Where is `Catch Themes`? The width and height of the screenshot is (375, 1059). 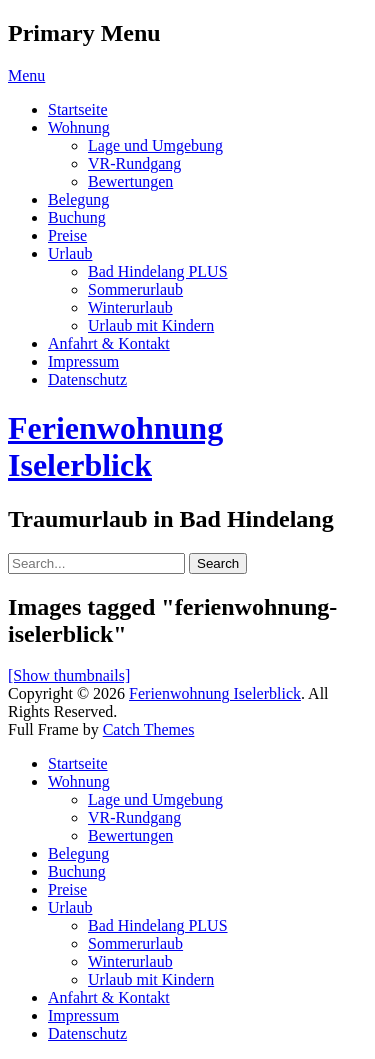 Catch Themes is located at coordinates (149, 729).